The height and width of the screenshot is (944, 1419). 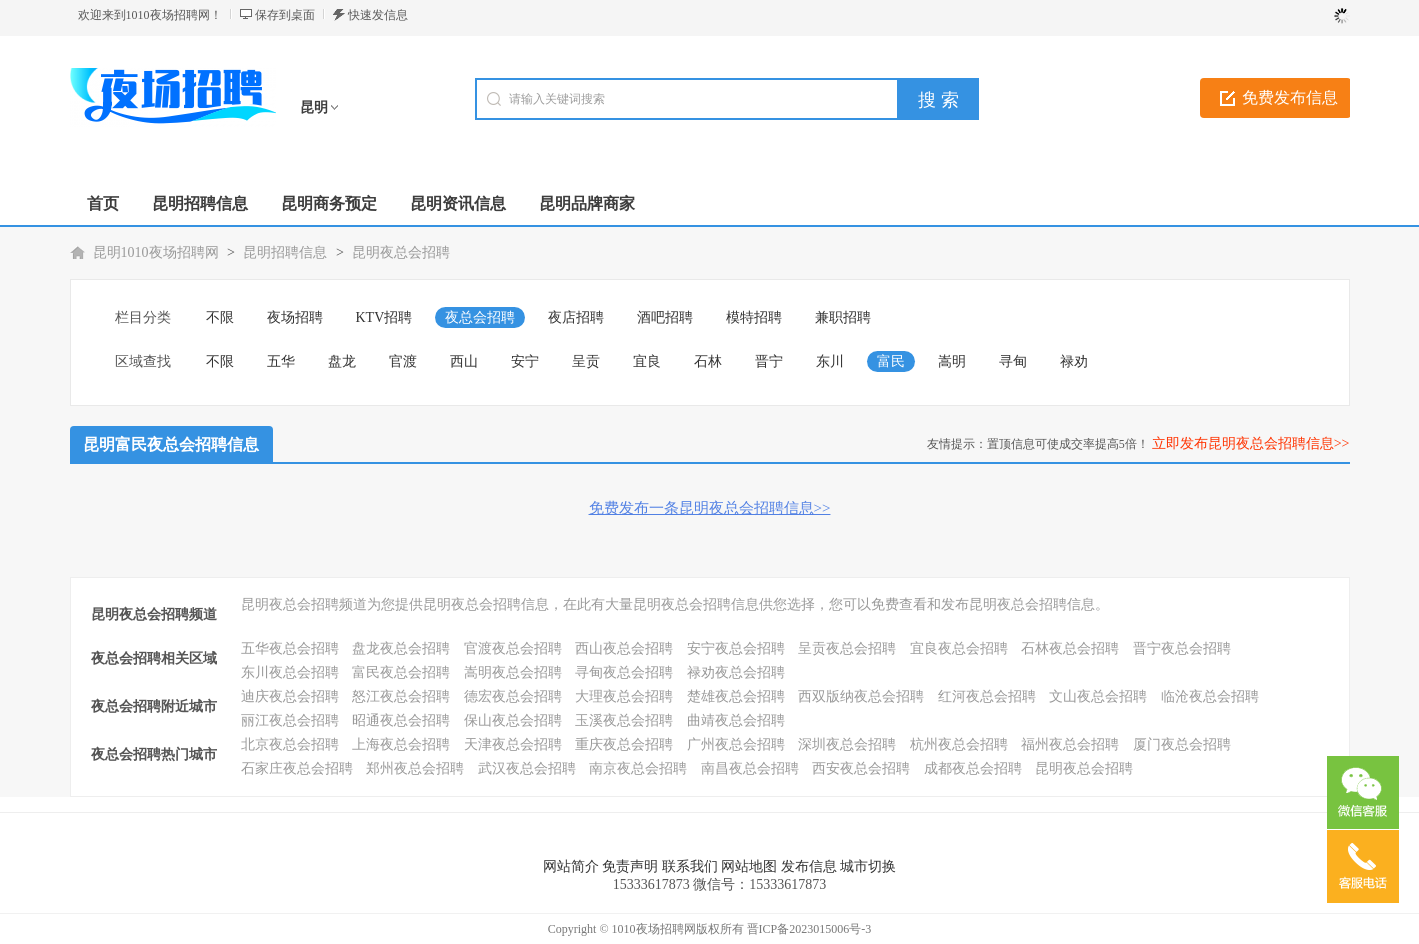 I want to click on 曲靖夜总会招聘, so click(x=736, y=720).